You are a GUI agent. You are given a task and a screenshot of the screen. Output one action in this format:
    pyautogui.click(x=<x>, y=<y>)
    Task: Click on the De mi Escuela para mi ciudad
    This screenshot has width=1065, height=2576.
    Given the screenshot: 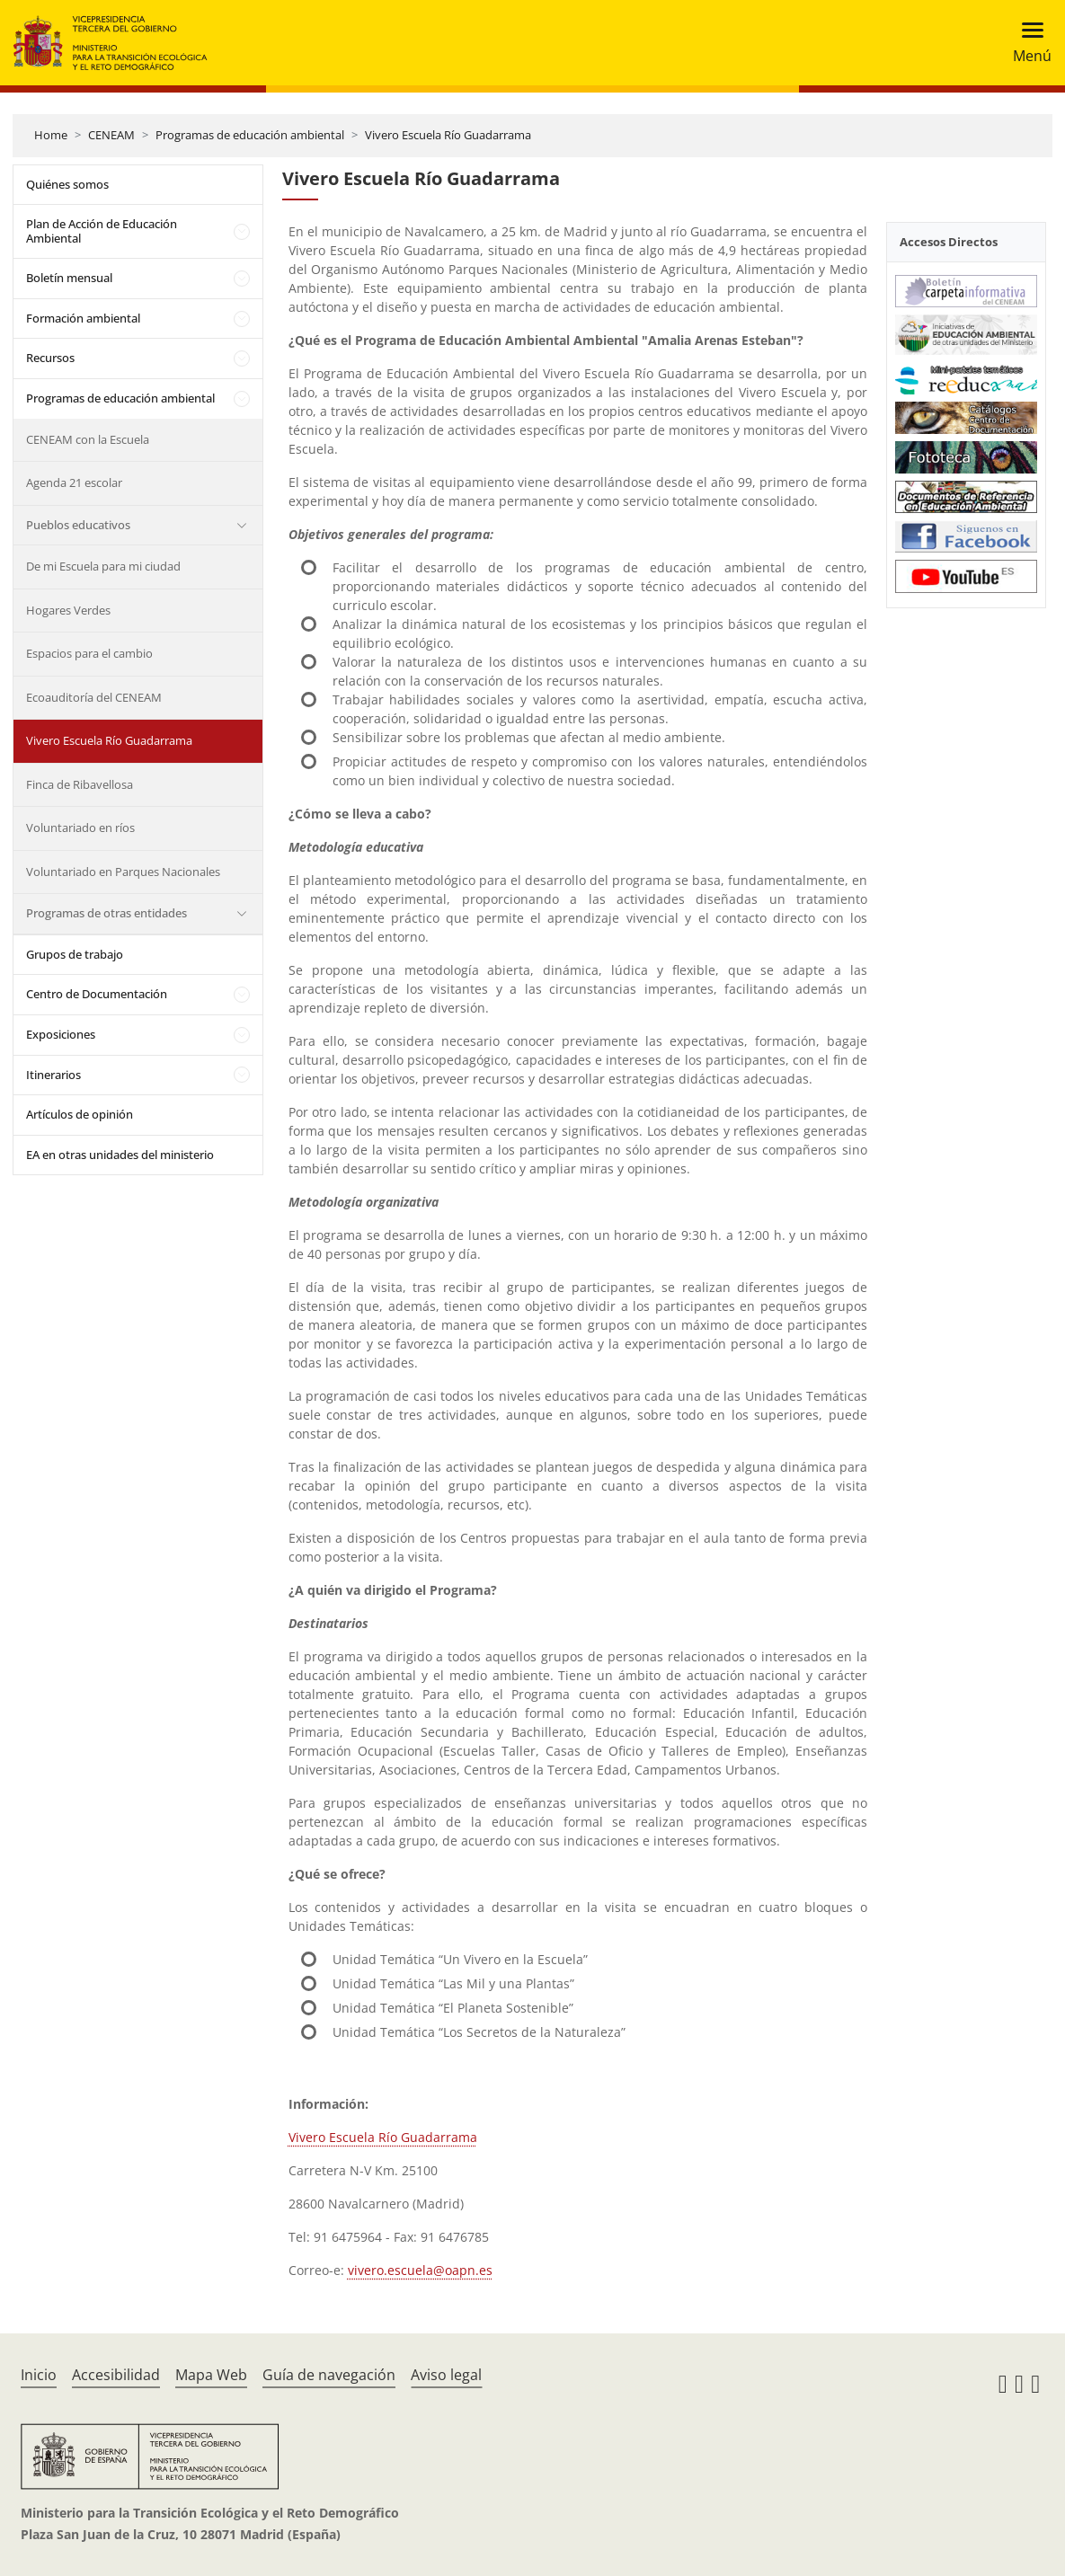 What is the action you would take?
    pyautogui.click(x=103, y=566)
    